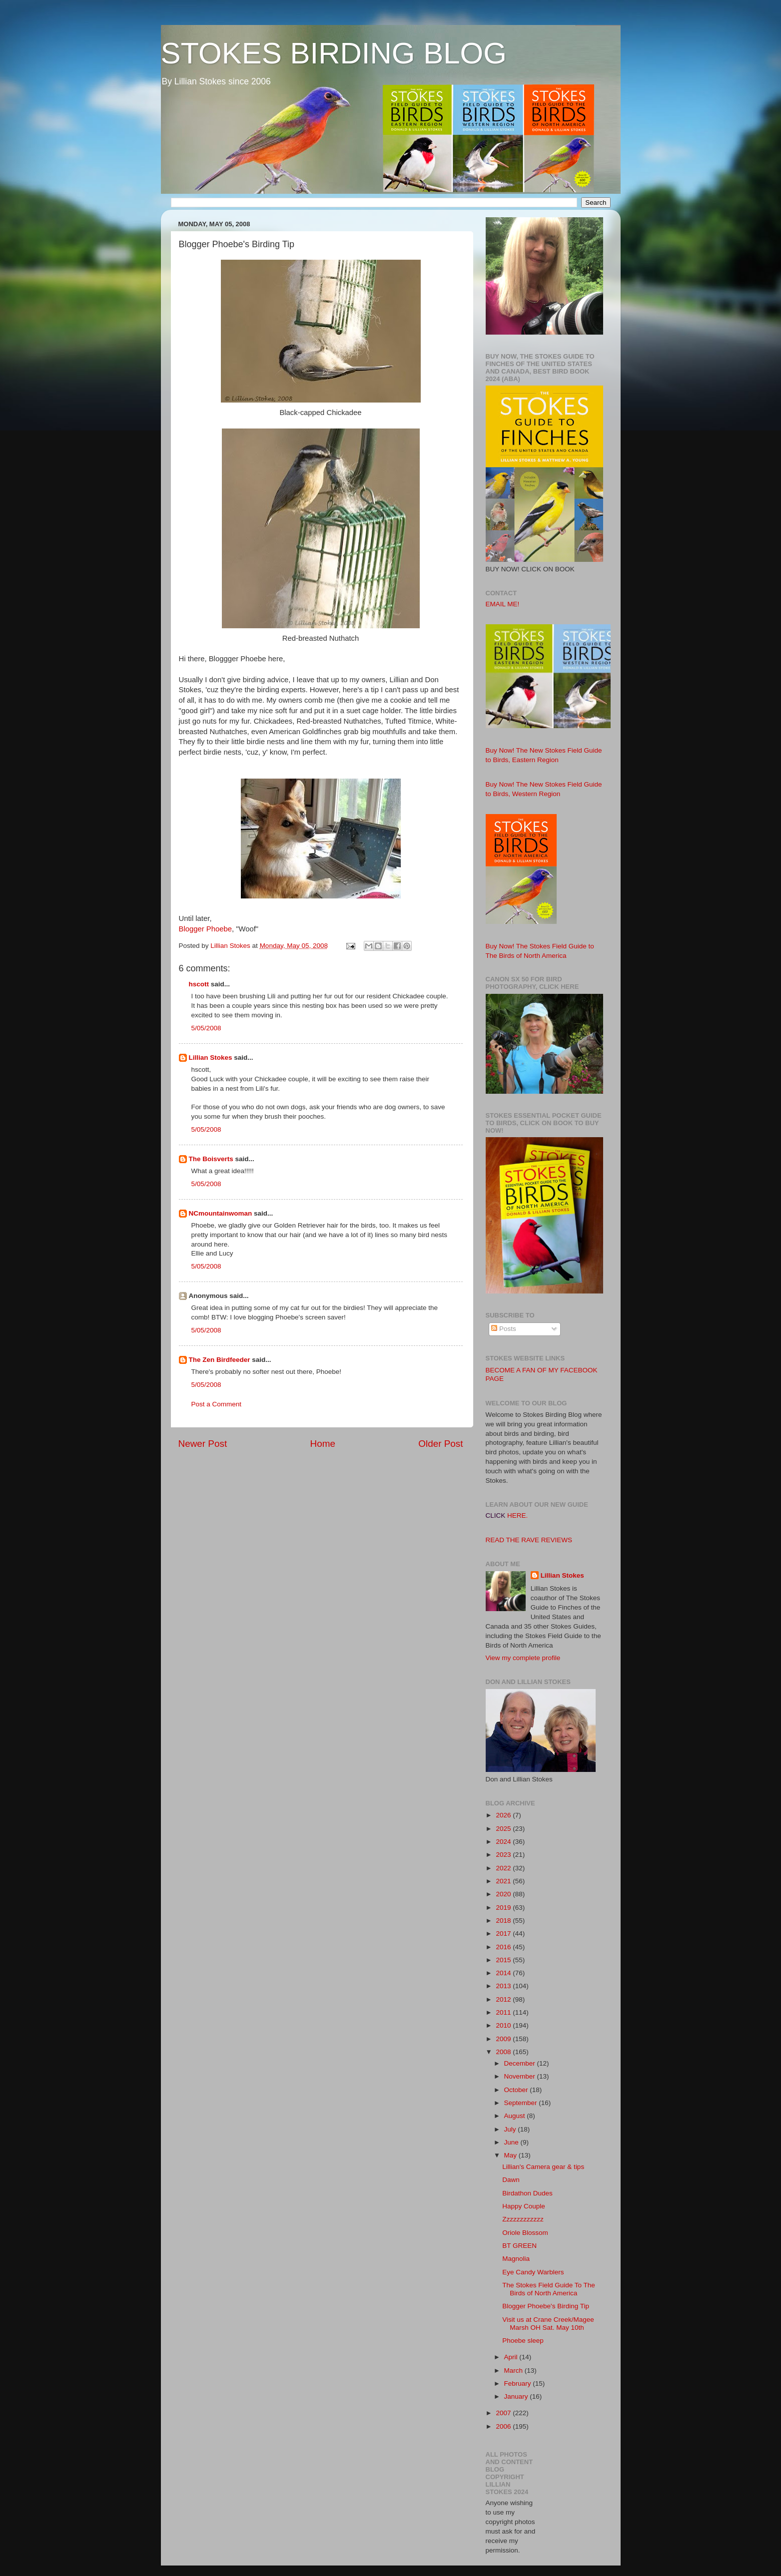 The image size is (781, 2576). What do you see at coordinates (216, 1404) in the screenshot?
I see `Post a Comment` at bounding box center [216, 1404].